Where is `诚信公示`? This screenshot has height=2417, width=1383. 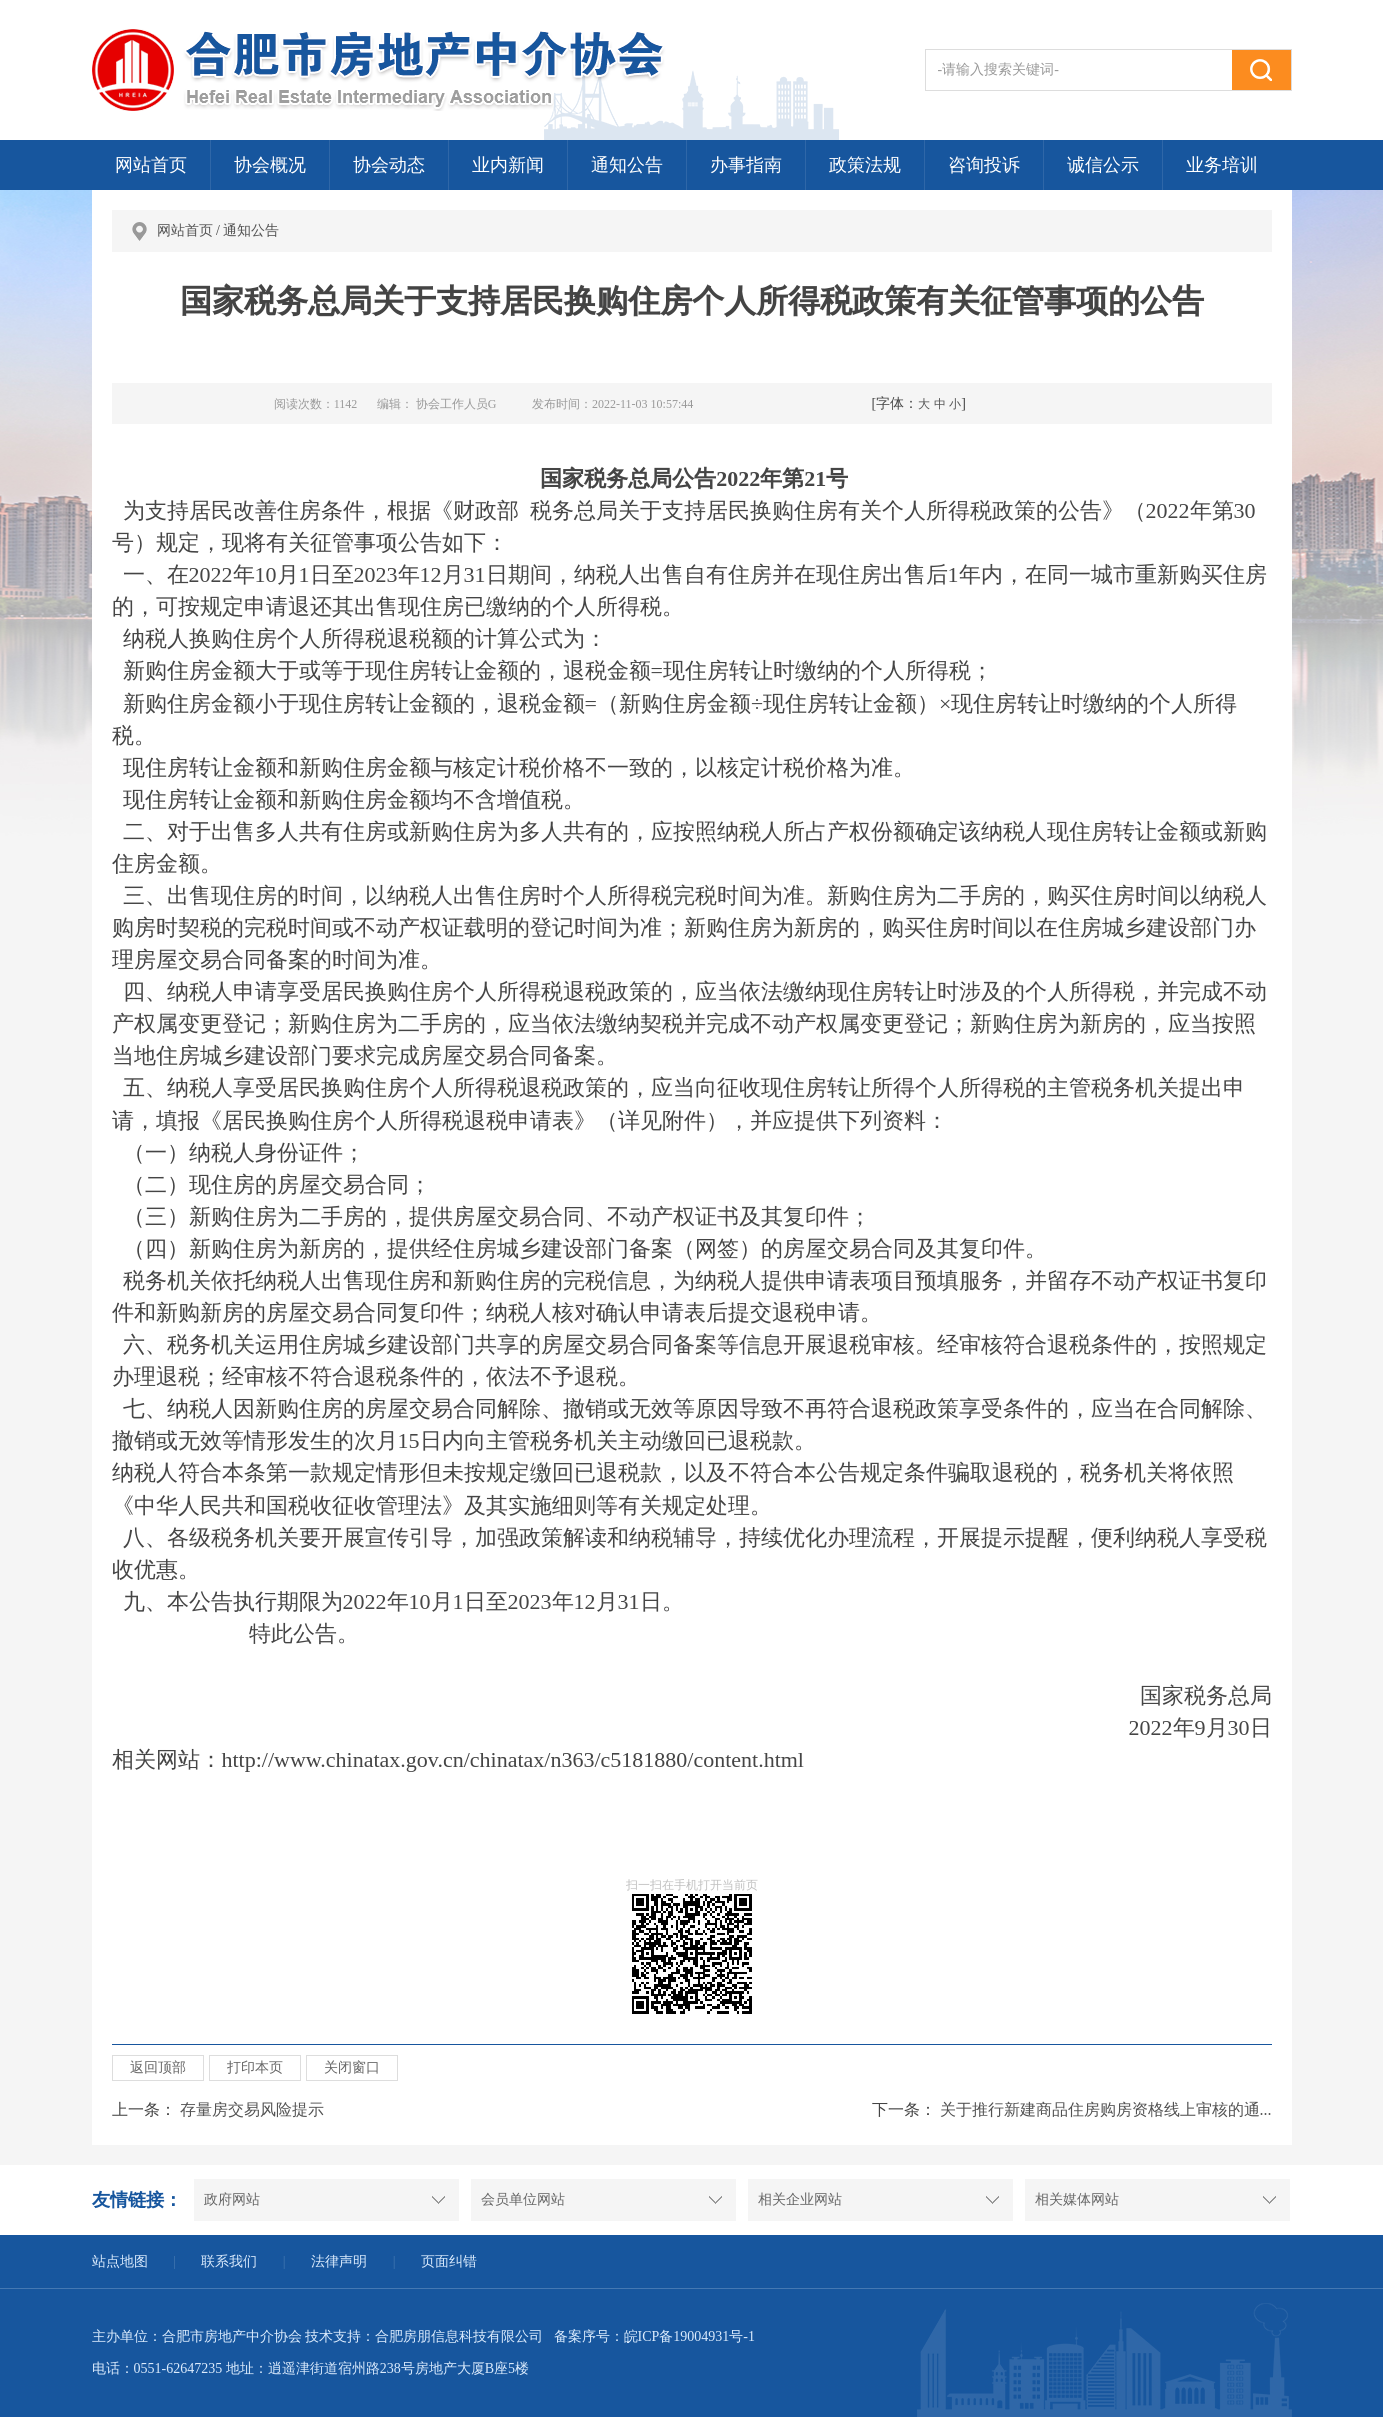 诚信公示 is located at coordinates (1103, 165).